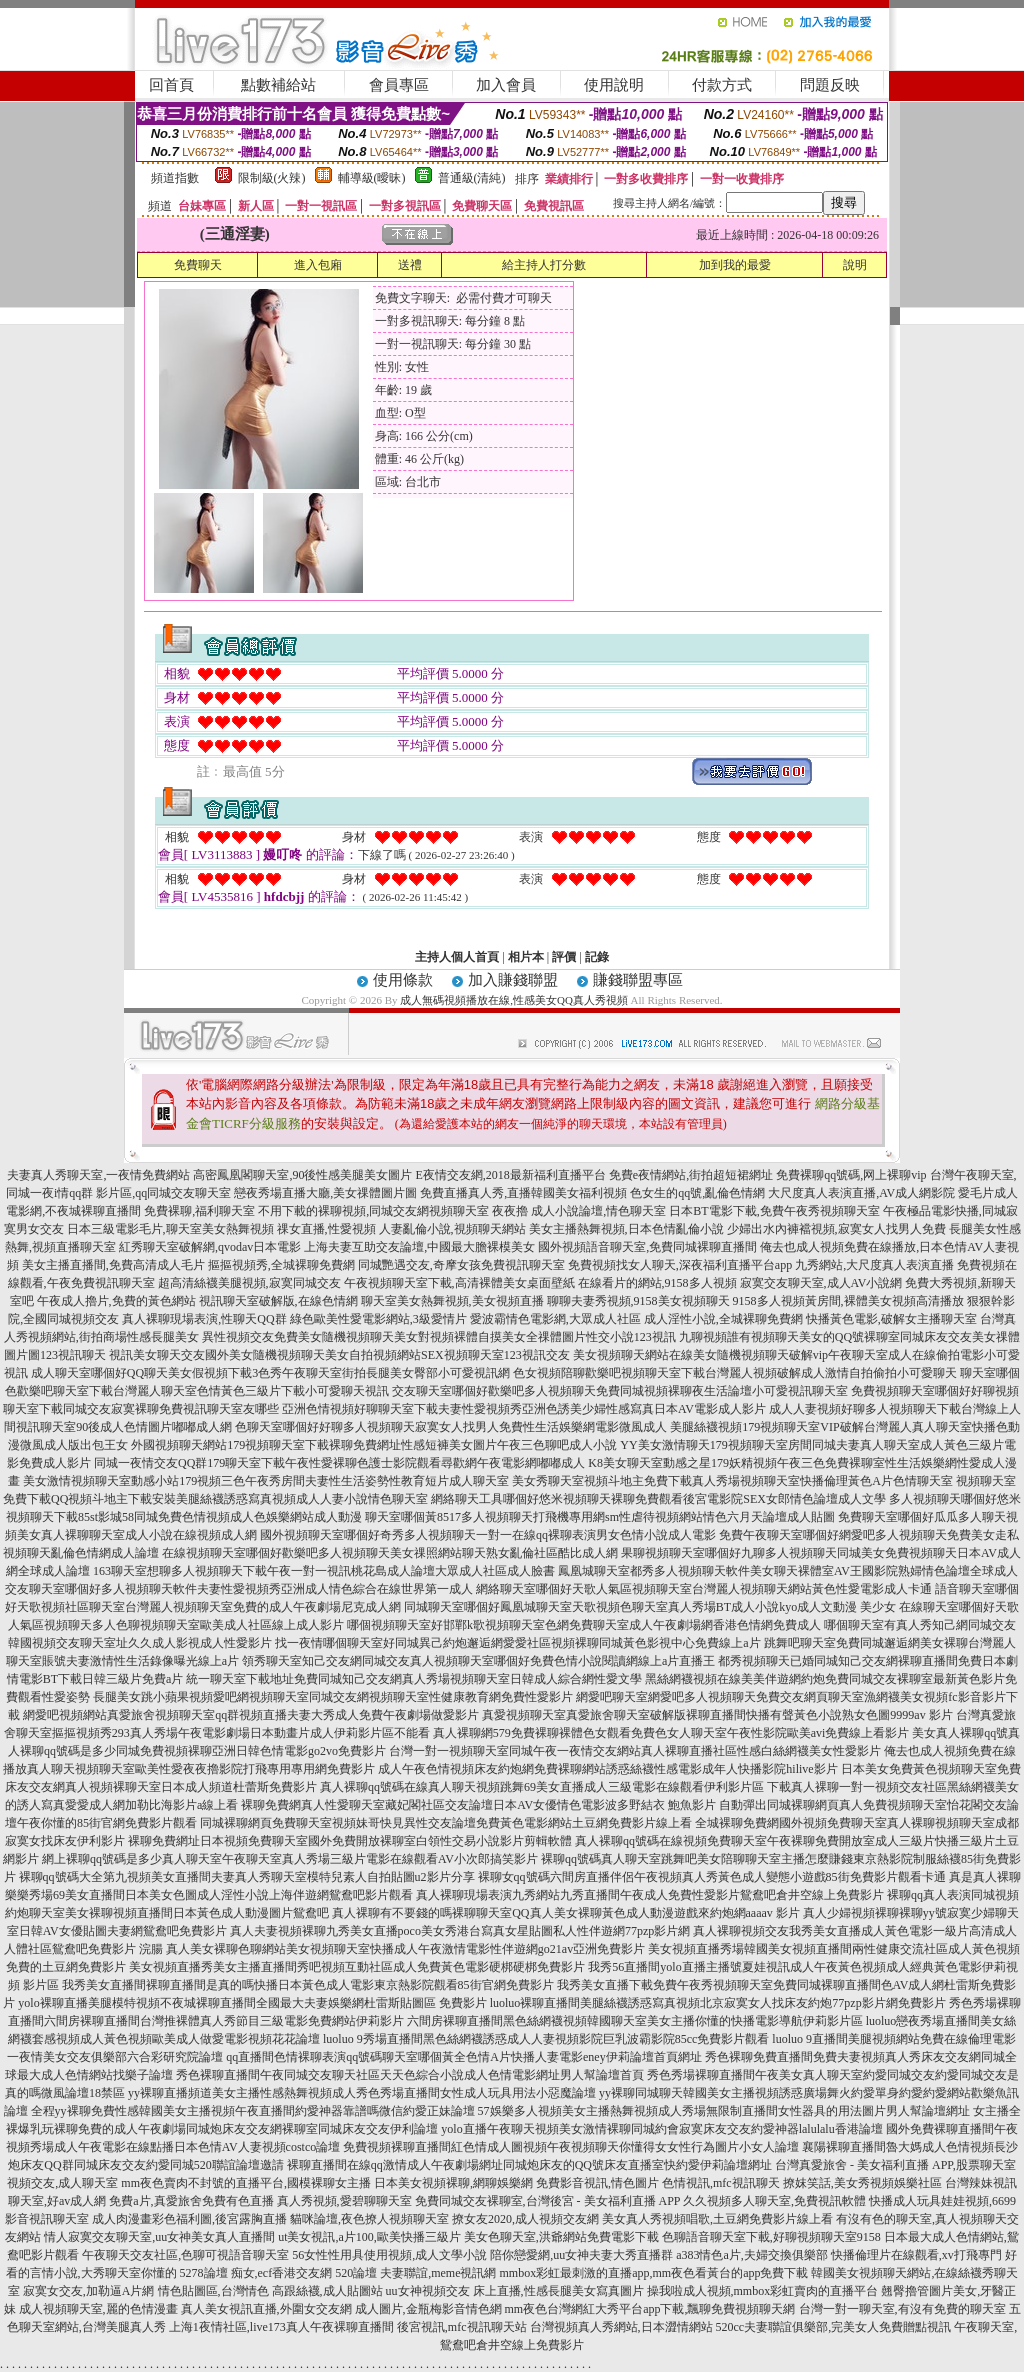 Image resolution: width=1024 pixels, height=2372 pixels. What do you see at coordinates (246, 2183) in the screenshot?
I see `mm夜色賣肉不封號的直播平台,國模裸聊女主播` at bounding box center [246, 2183].